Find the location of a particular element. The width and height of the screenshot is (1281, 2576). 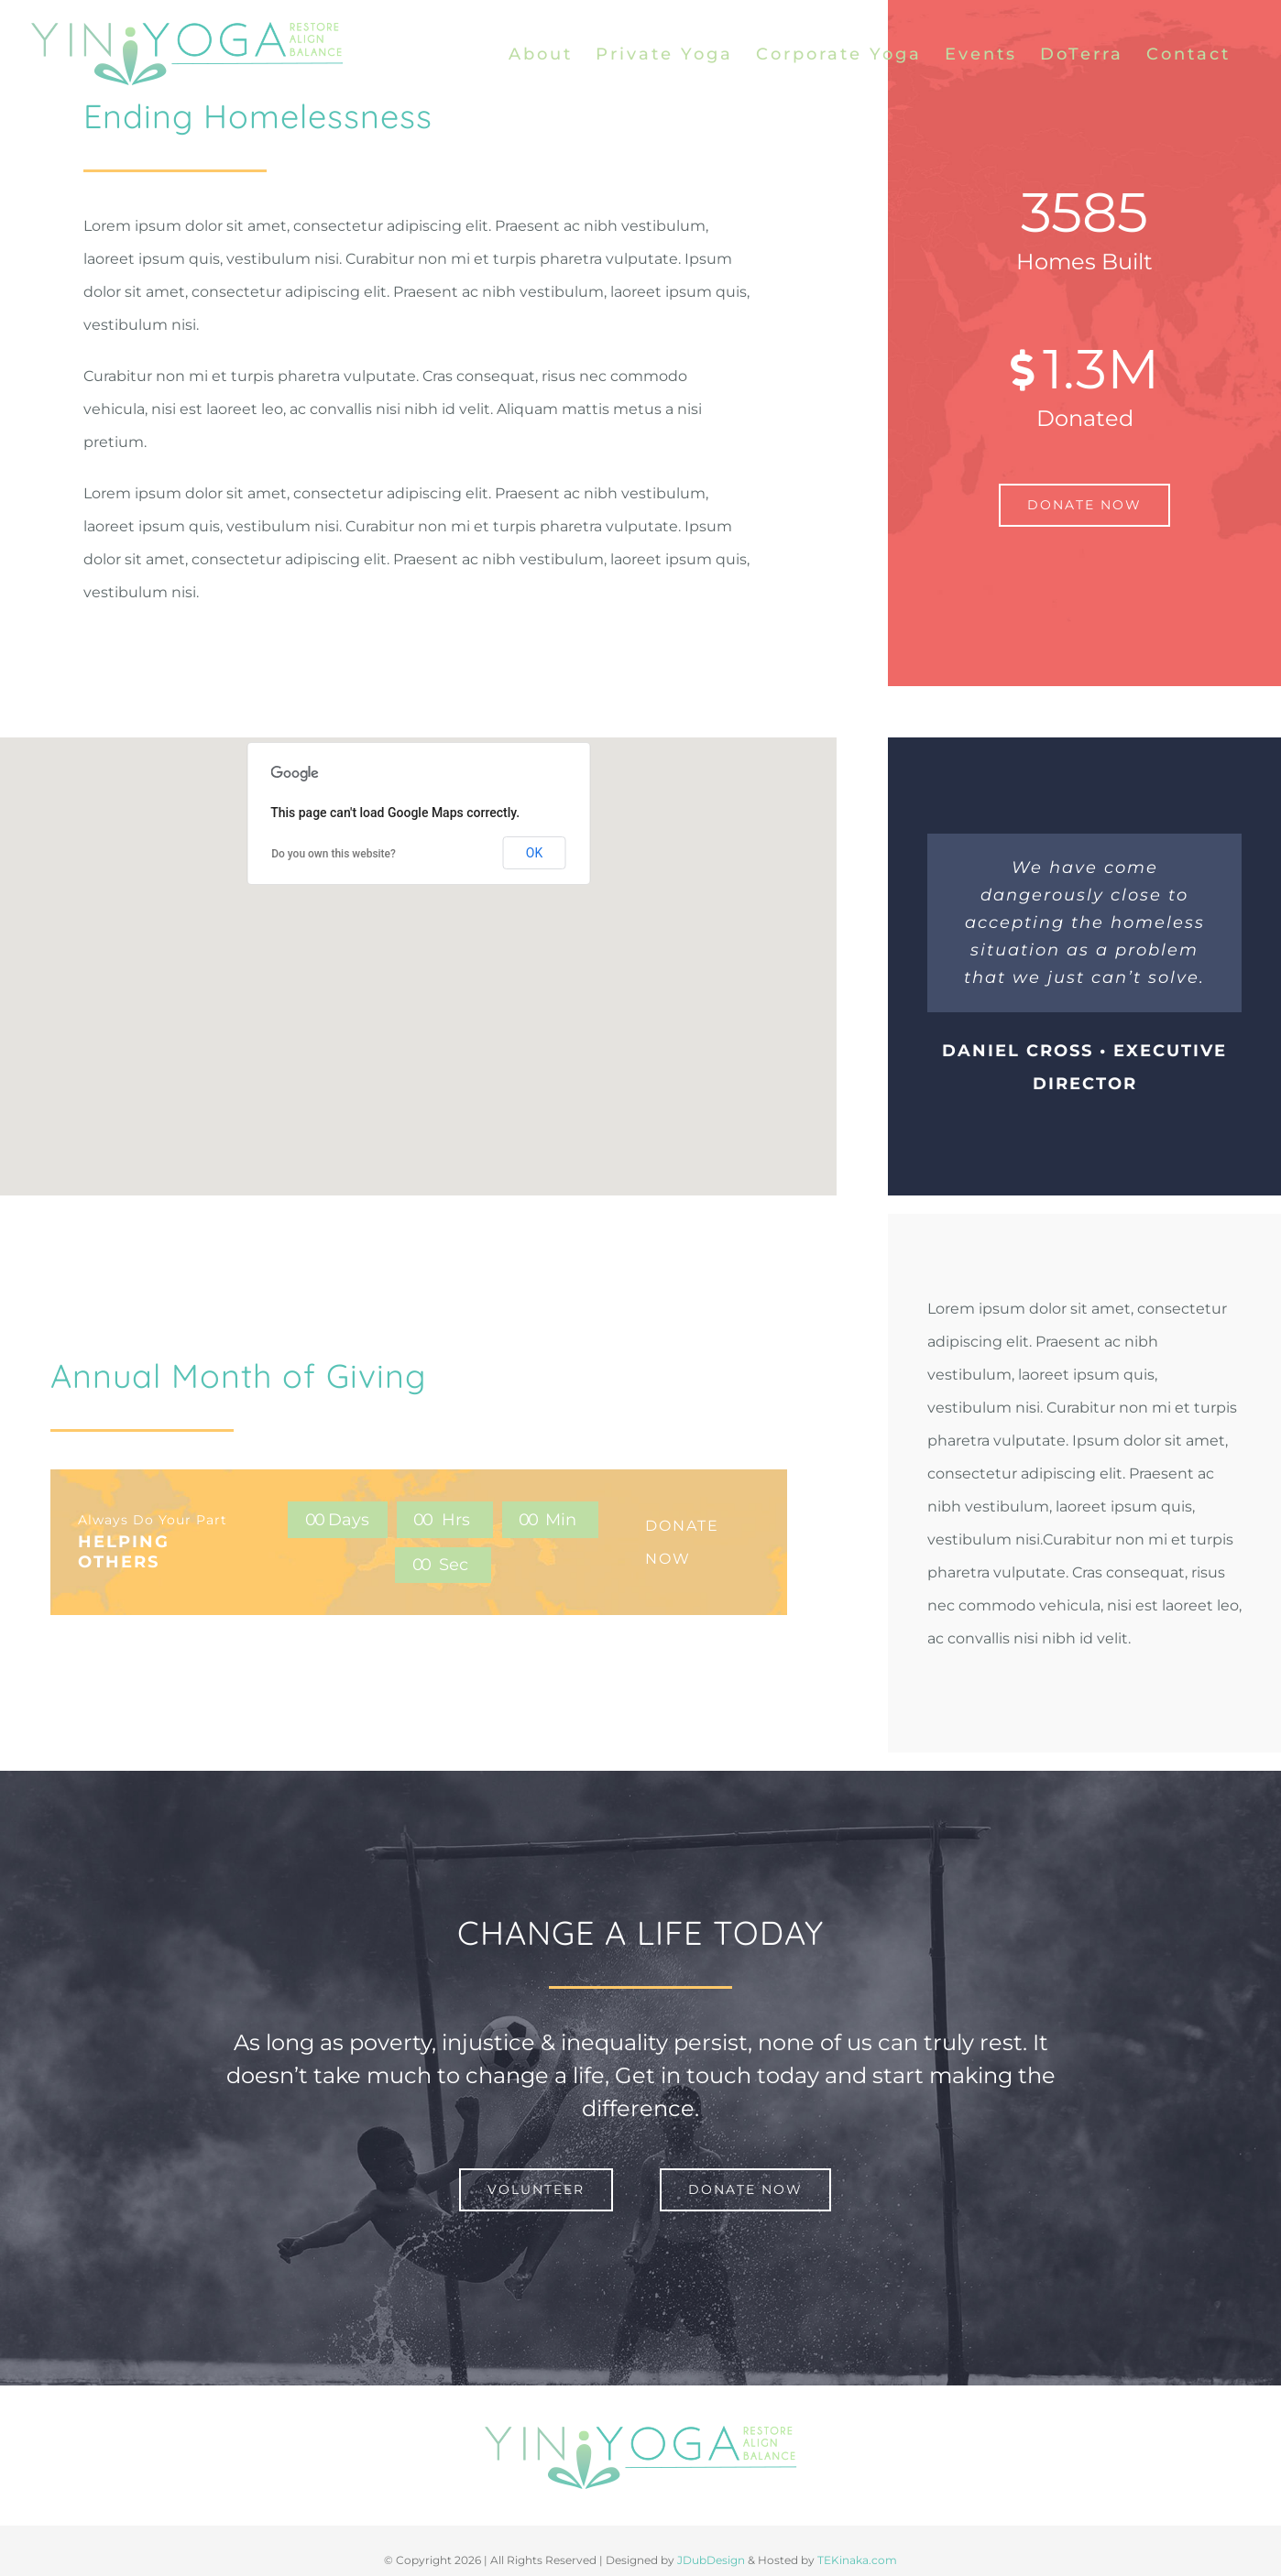

TEKinaka.com is located at coordinates (857, 2560).